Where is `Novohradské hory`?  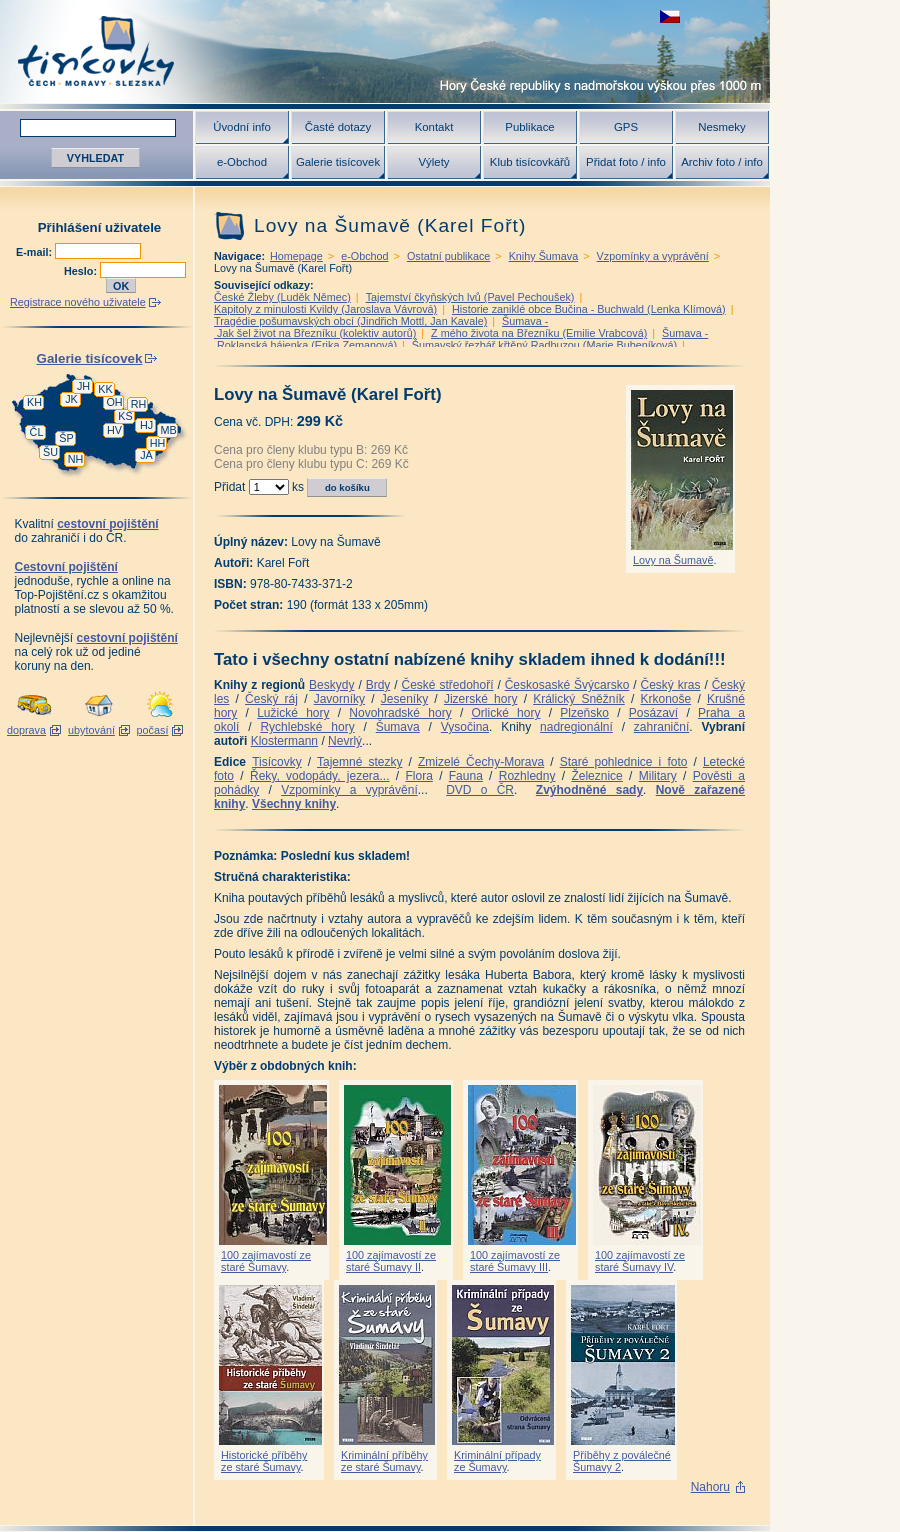 Novohradské hory is located at coordinates (400, 713).